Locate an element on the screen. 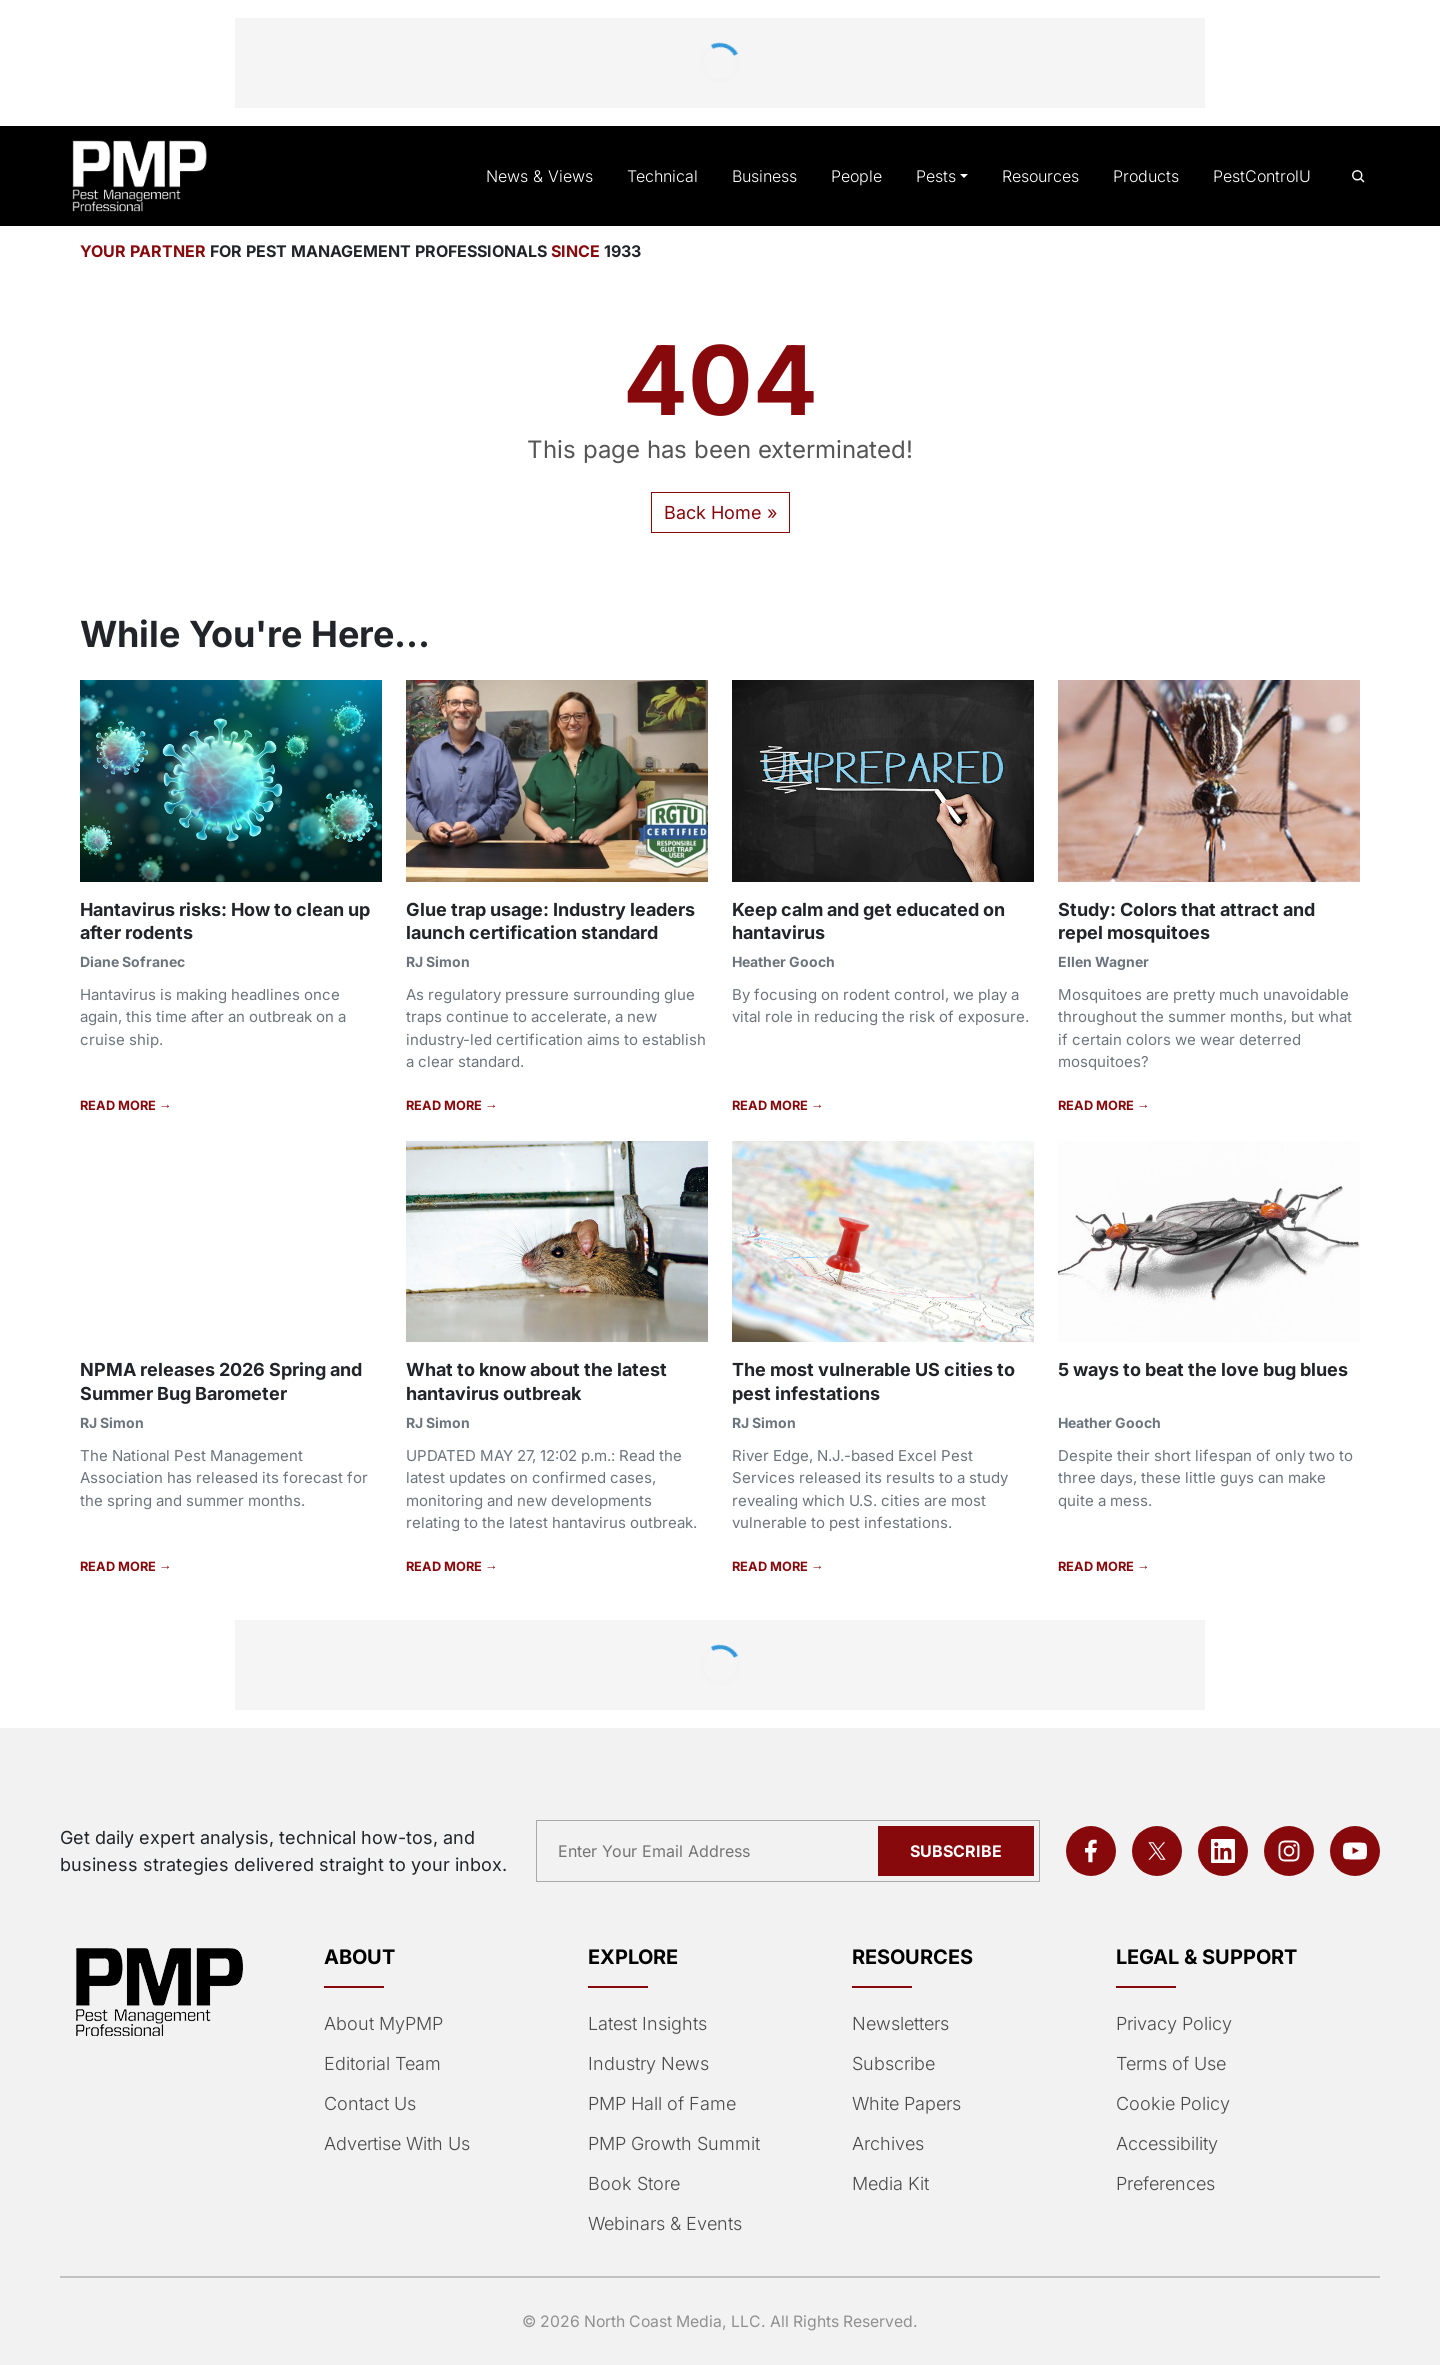 The height and width of the screenshot is (2365, 1440). Book Store is located at coordinates (632, 2184).